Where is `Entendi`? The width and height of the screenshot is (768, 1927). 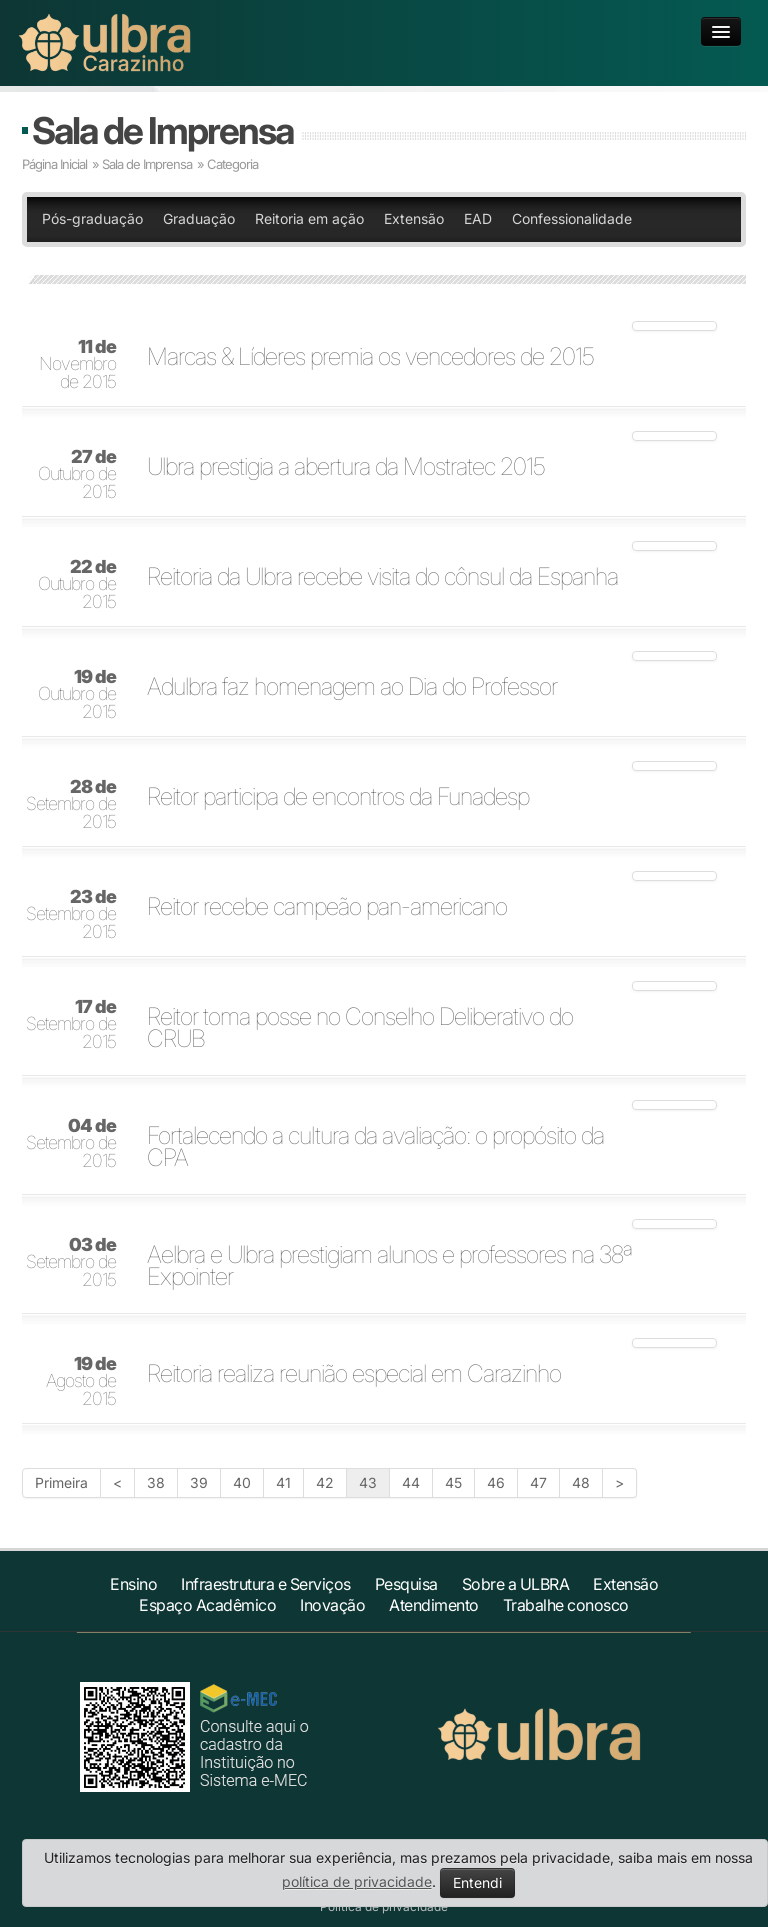 Entendi is located at coordinates (477, 1882).